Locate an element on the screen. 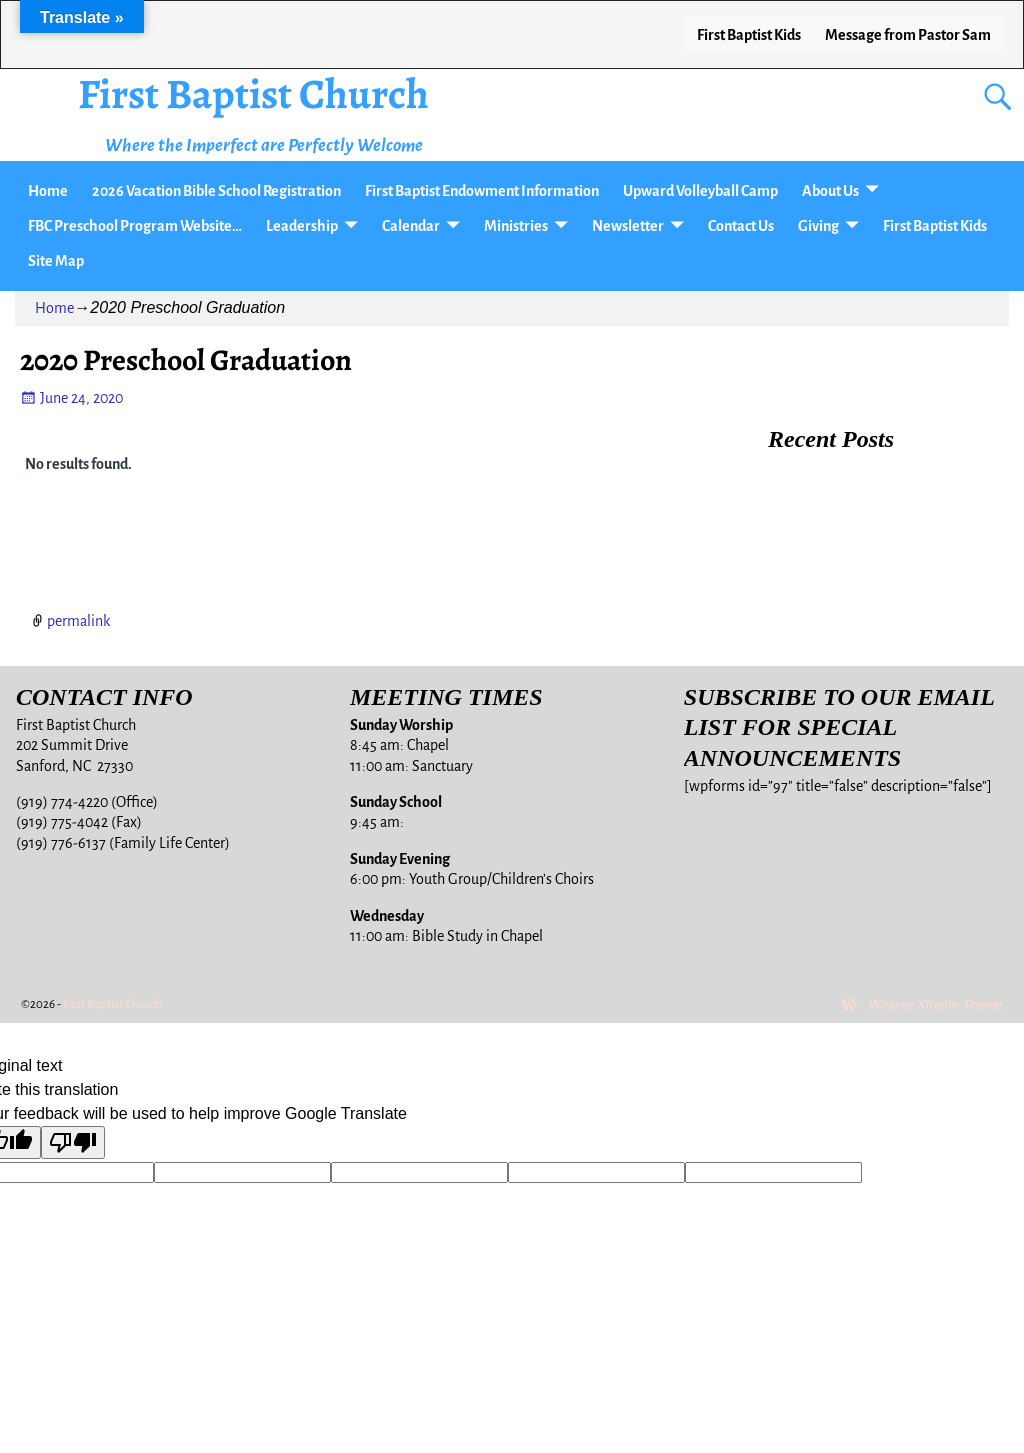  First Baptist Church is located at coordinates (253, 93).